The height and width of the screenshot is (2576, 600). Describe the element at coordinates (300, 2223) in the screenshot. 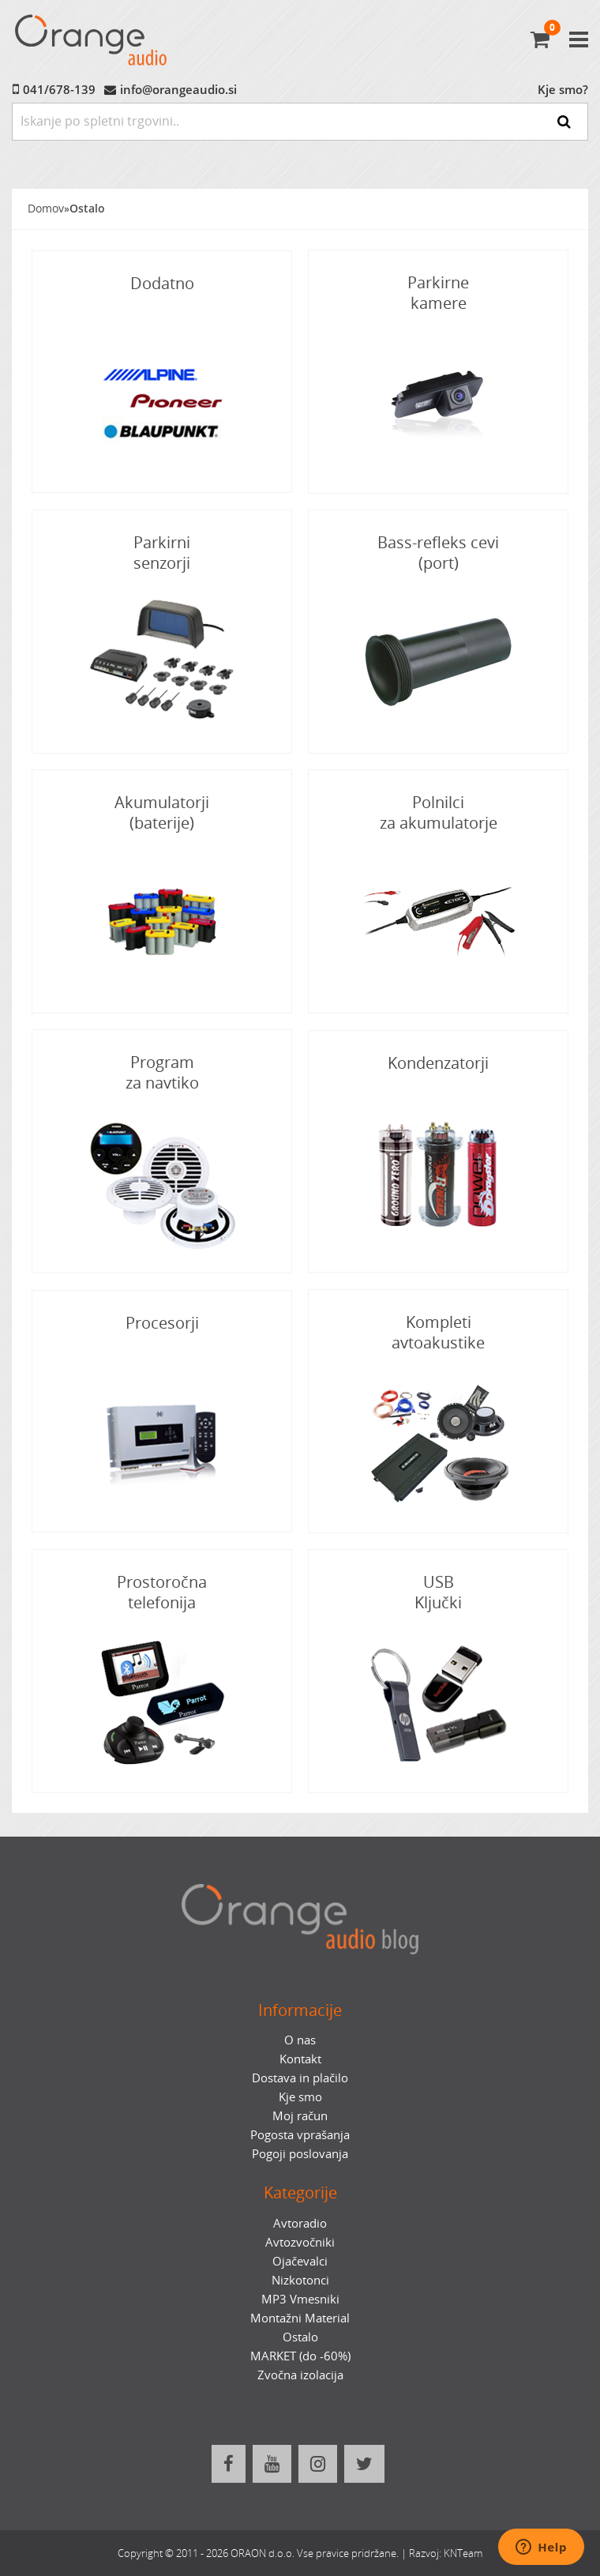

I see `Avtoradio` at that location.